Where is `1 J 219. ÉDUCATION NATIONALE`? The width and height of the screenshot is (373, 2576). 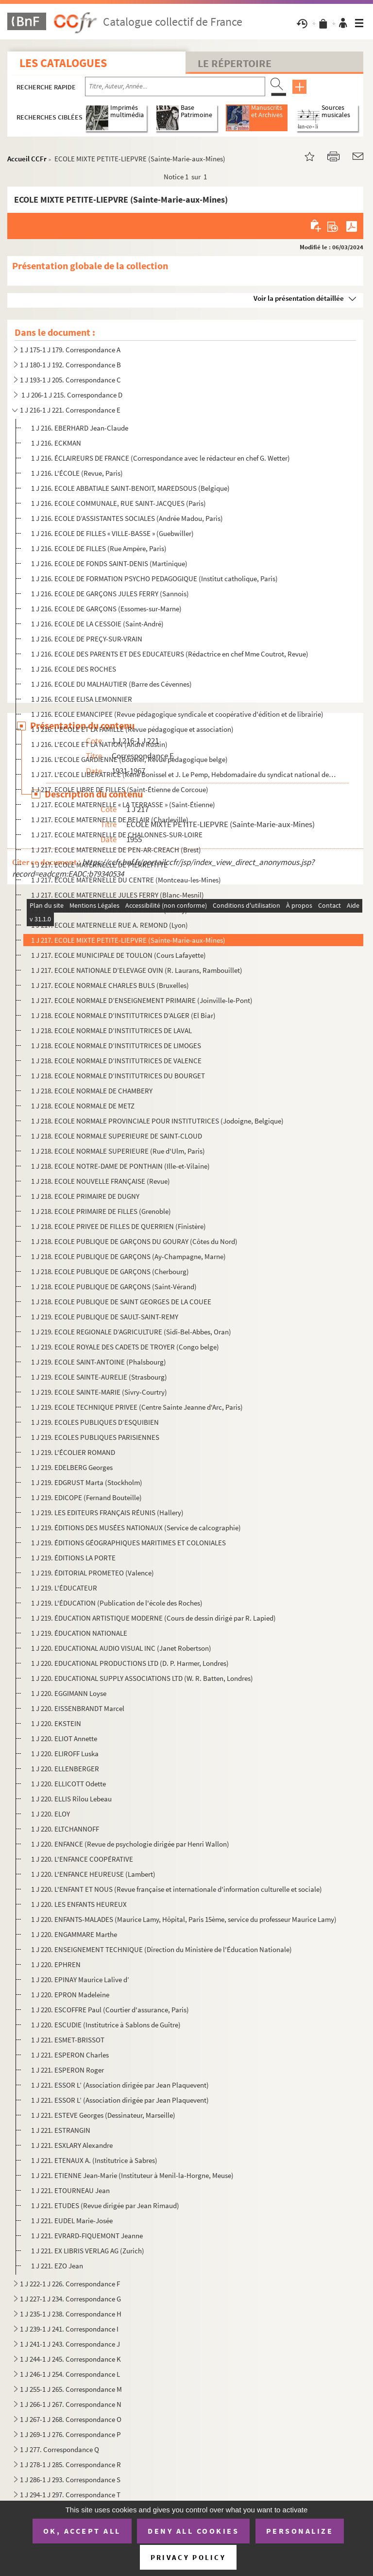
1 J 219. ÉDUCATION NATIONALE is located at coordinates (79, 1633).